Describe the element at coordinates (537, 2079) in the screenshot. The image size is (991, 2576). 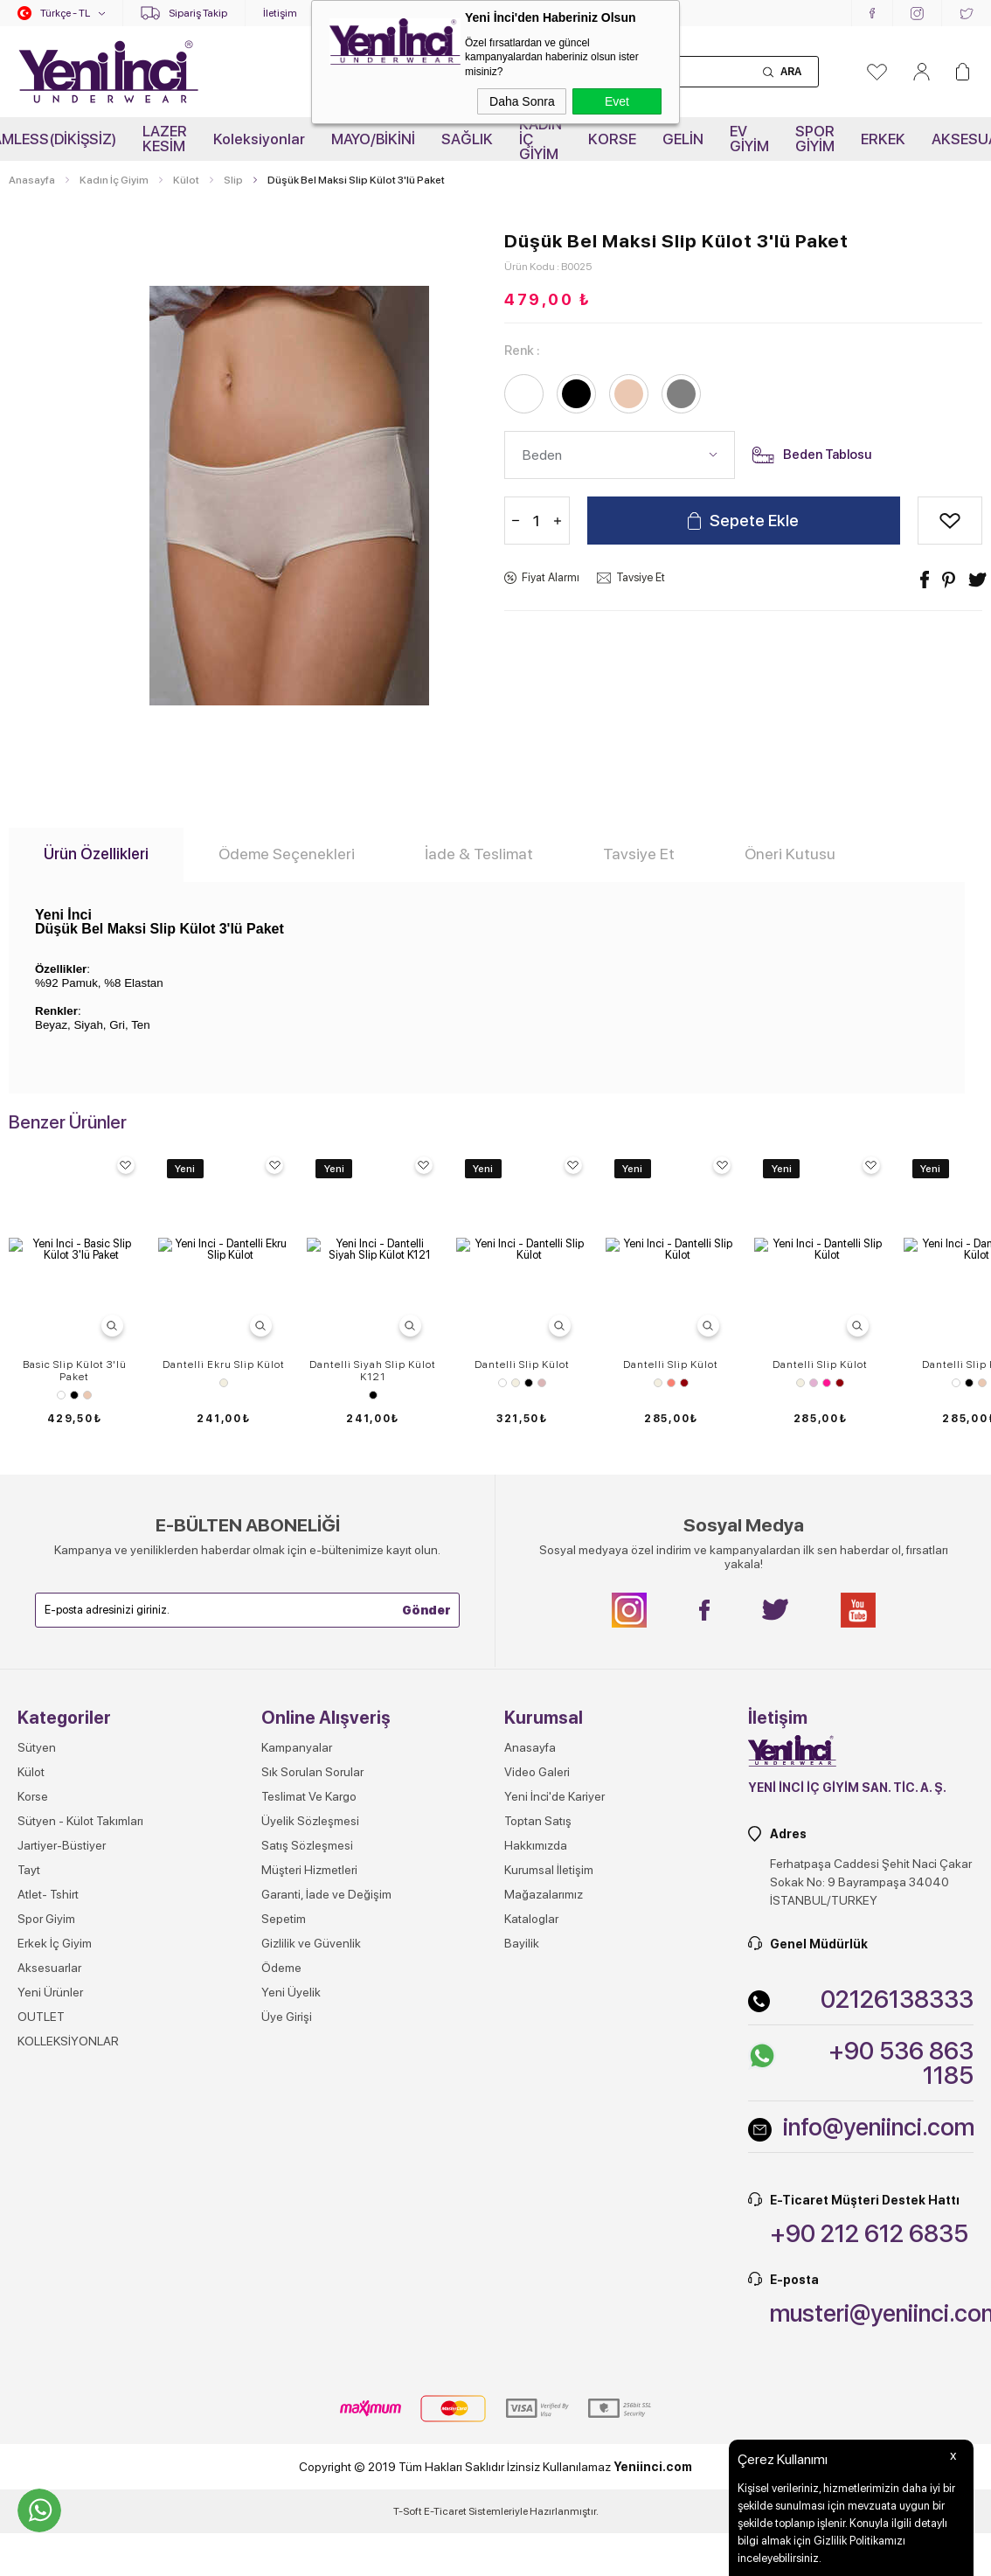
I see `Video Galeri` at that location.